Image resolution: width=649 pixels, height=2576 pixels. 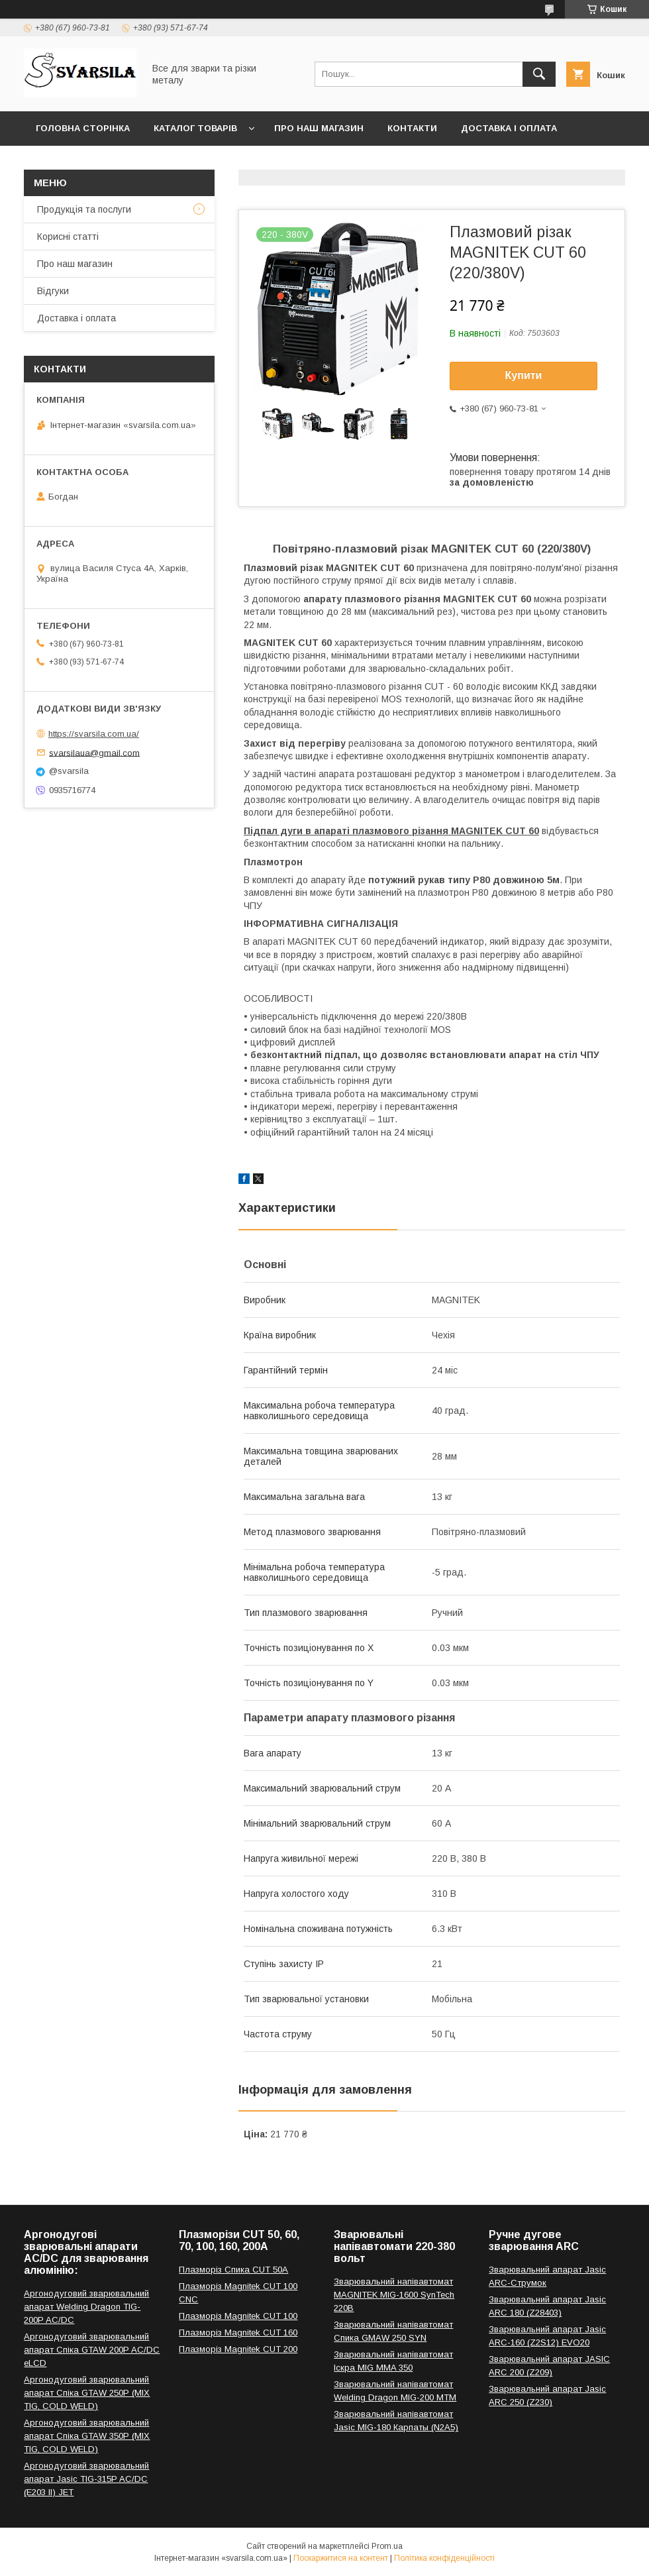 I want to click on Зварювальний напівавтомат MAGNITEK MIG-1600 SynTech 220В, so click(x=394, y=2295).